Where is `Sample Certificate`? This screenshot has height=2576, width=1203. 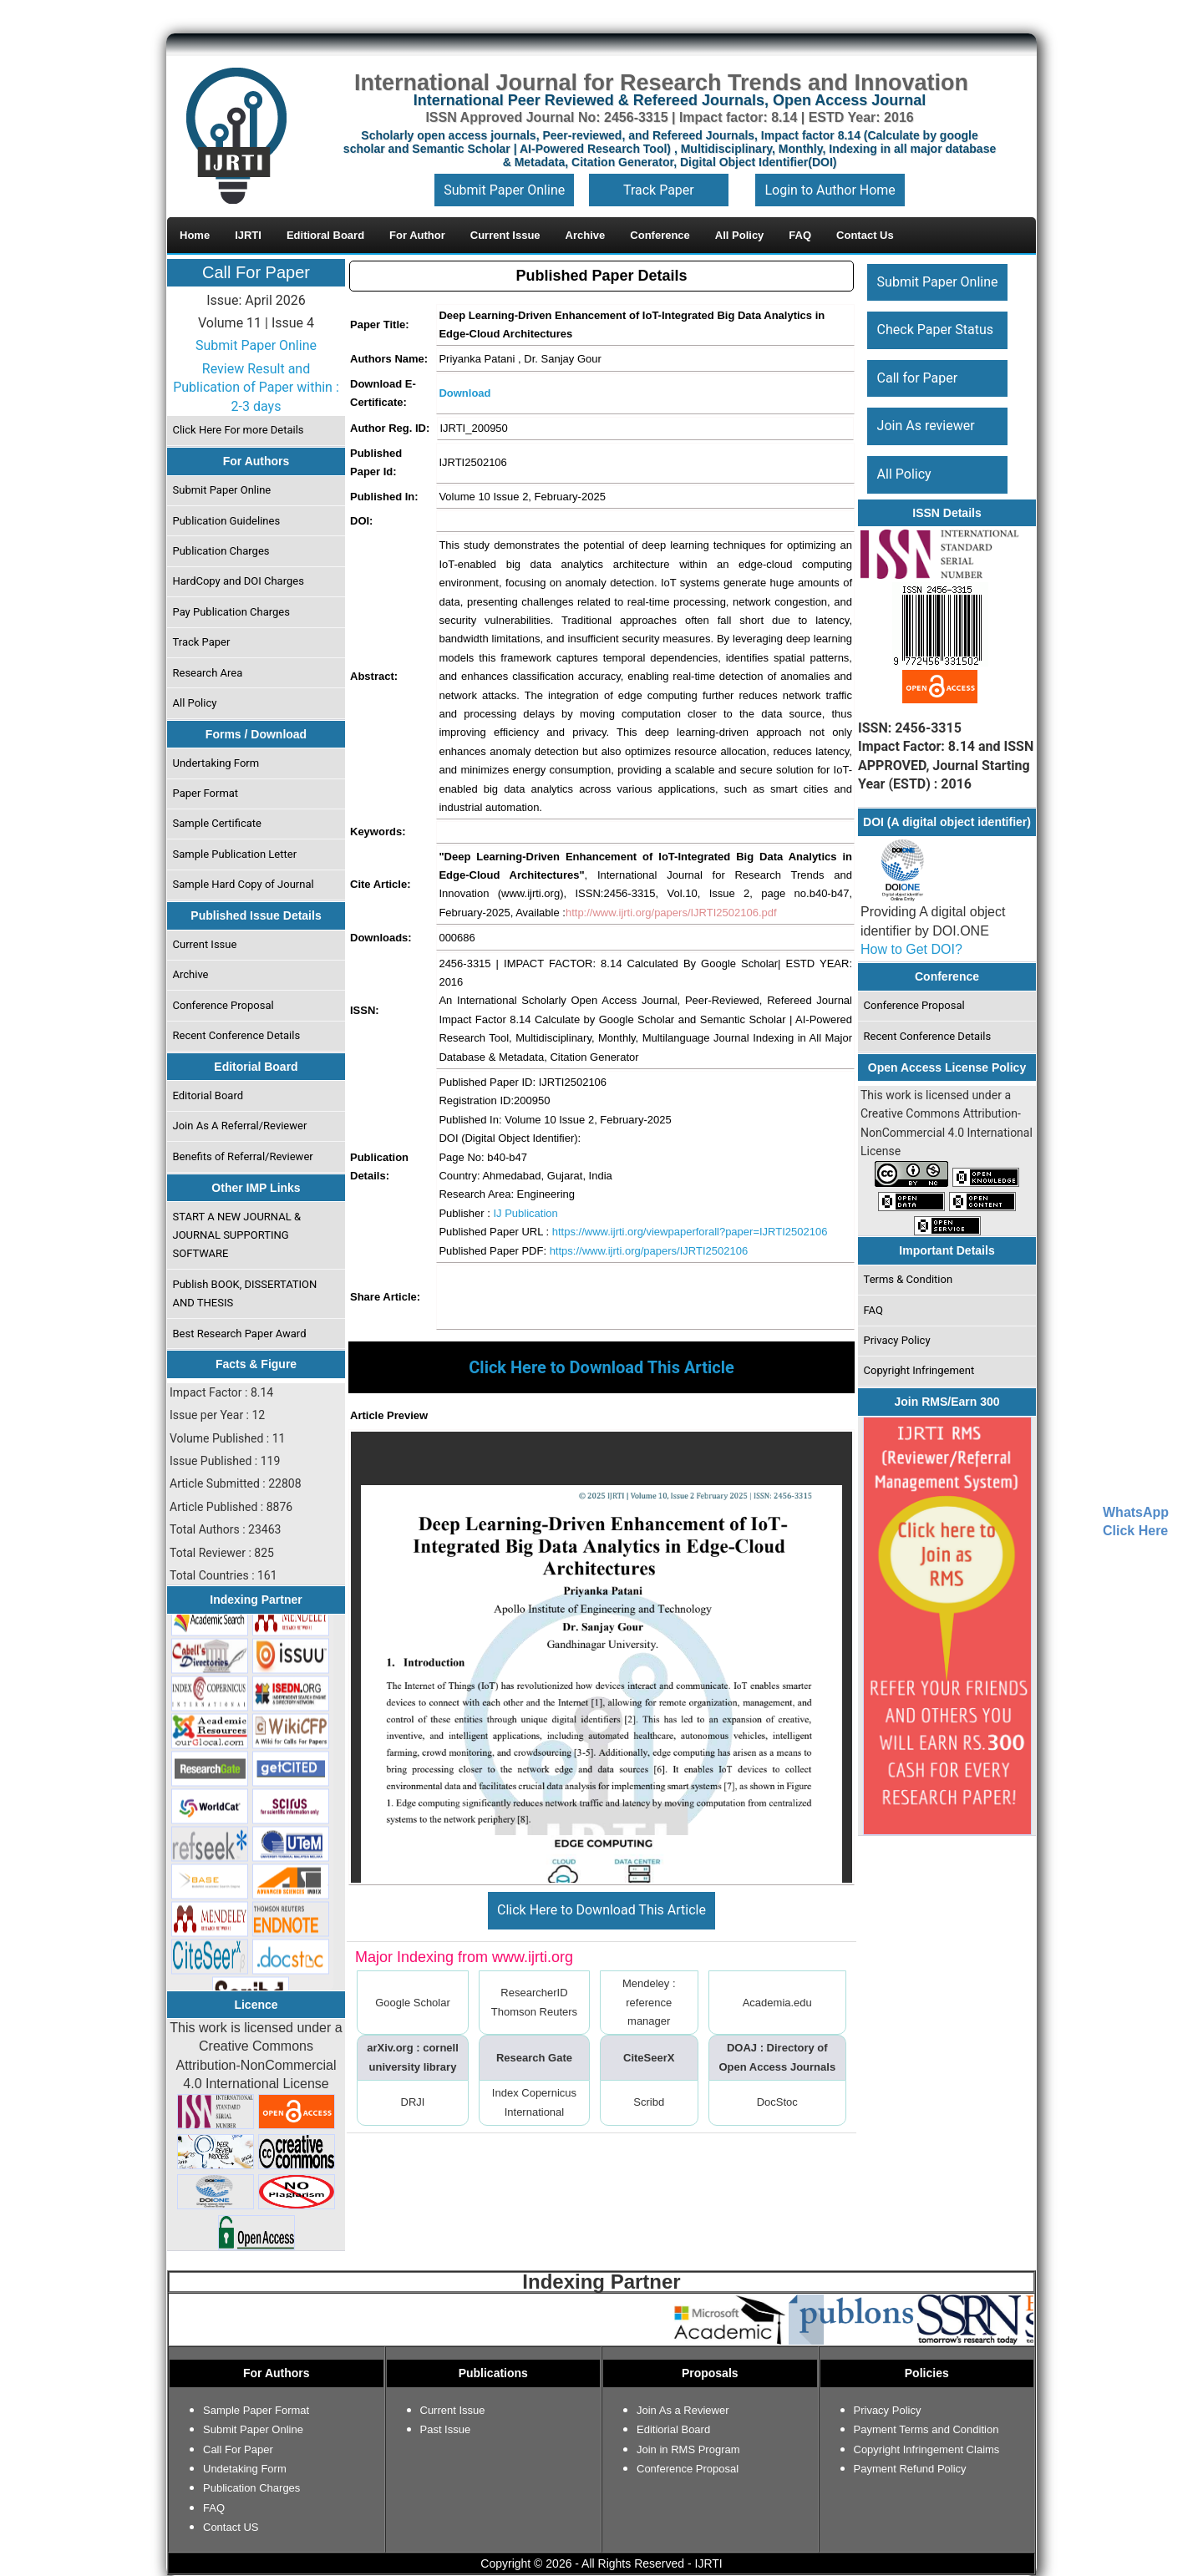
Sample Certificate is located at coordinates (217, 823).